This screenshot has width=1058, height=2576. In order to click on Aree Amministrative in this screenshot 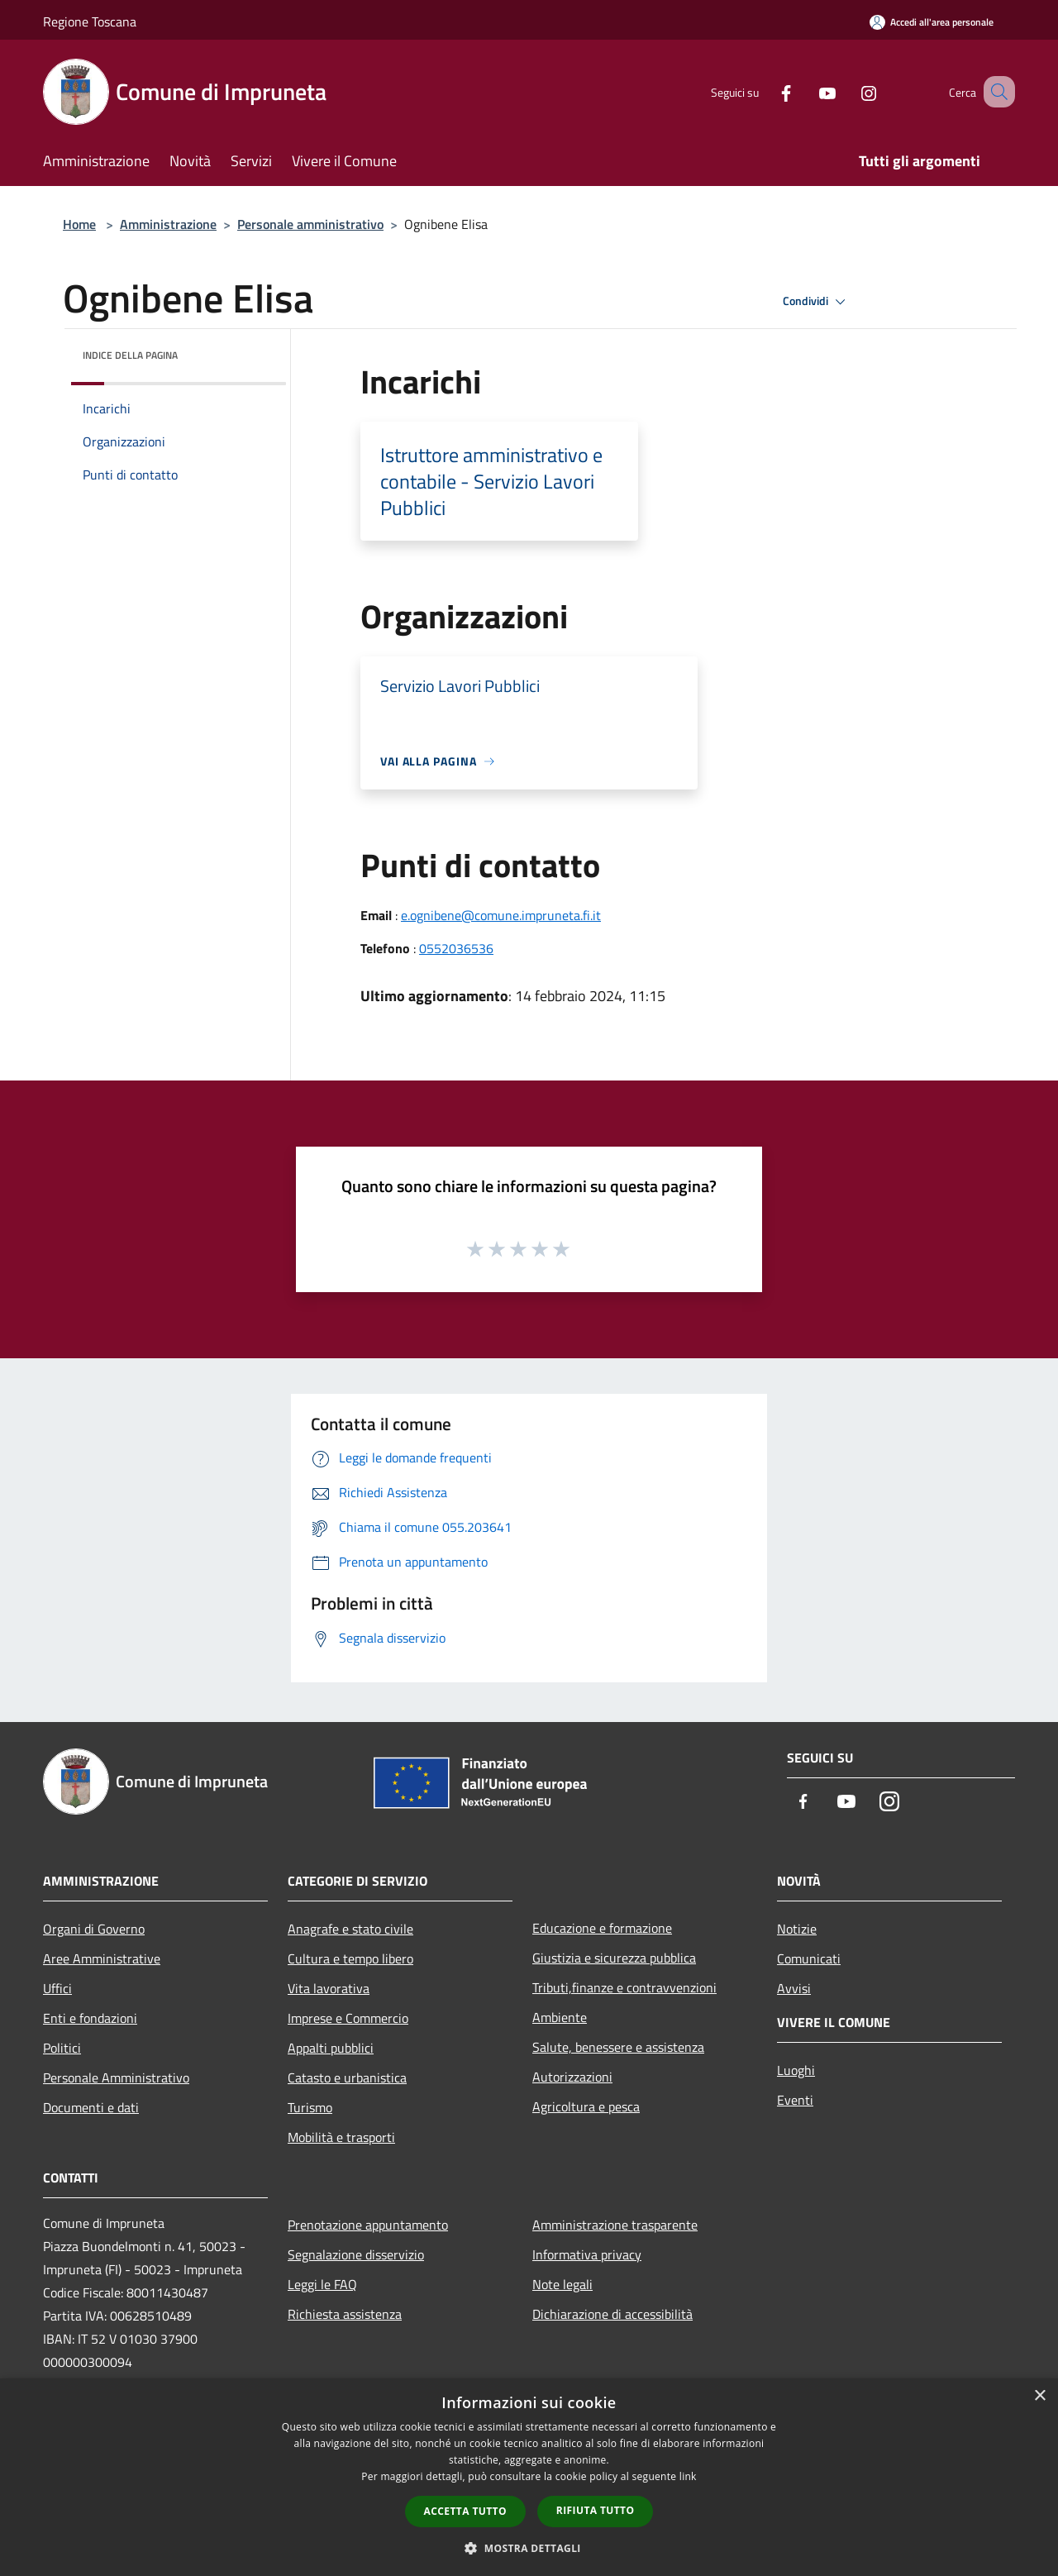, I will do `click(101, 1958)`.